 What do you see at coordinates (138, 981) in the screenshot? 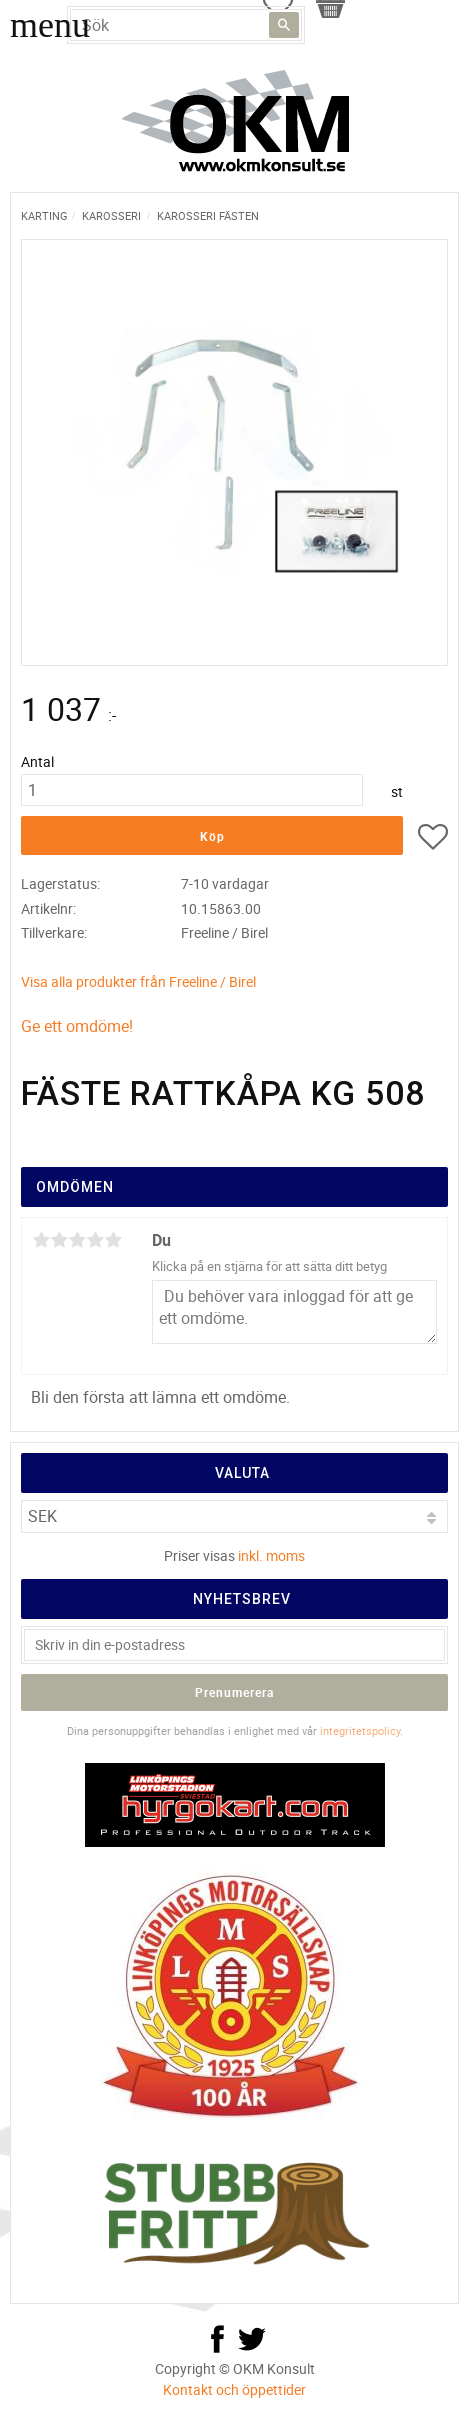
I see `Visa alla produkter från Freeline / Birel` at bounding box center [138, 981].